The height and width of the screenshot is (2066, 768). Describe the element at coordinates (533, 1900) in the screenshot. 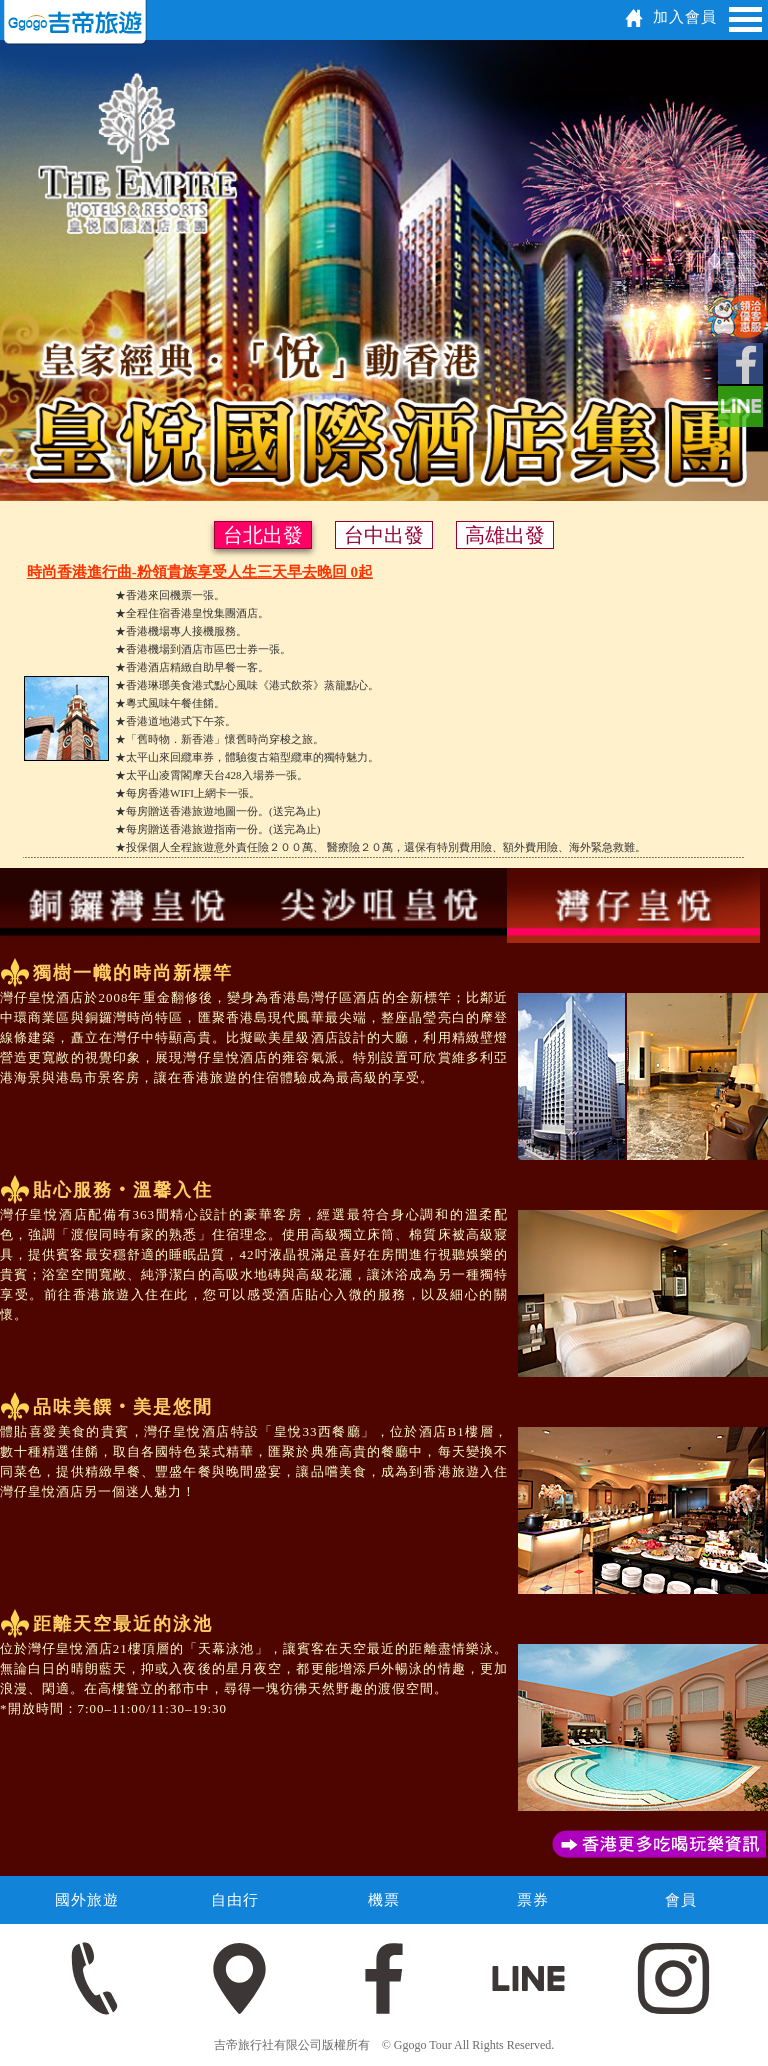

I see `票券` at that location.